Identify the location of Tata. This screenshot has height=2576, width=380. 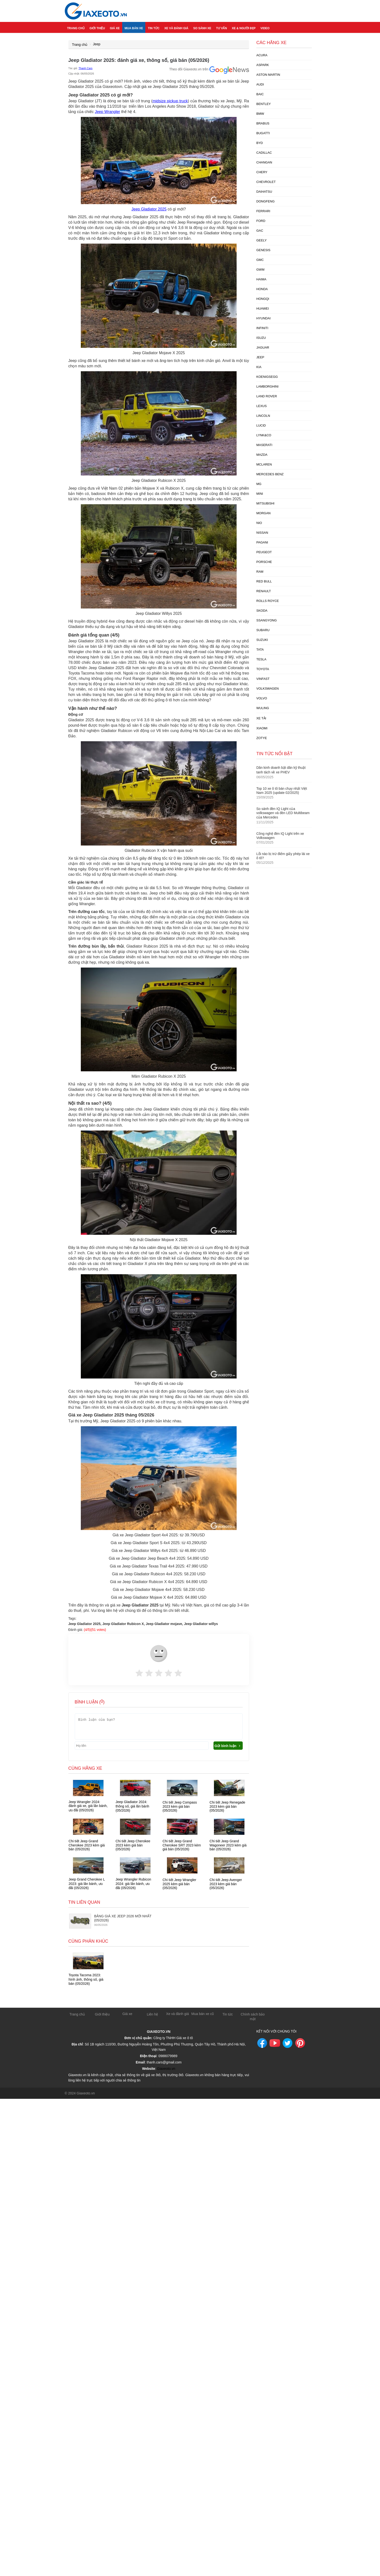
(260, 649).